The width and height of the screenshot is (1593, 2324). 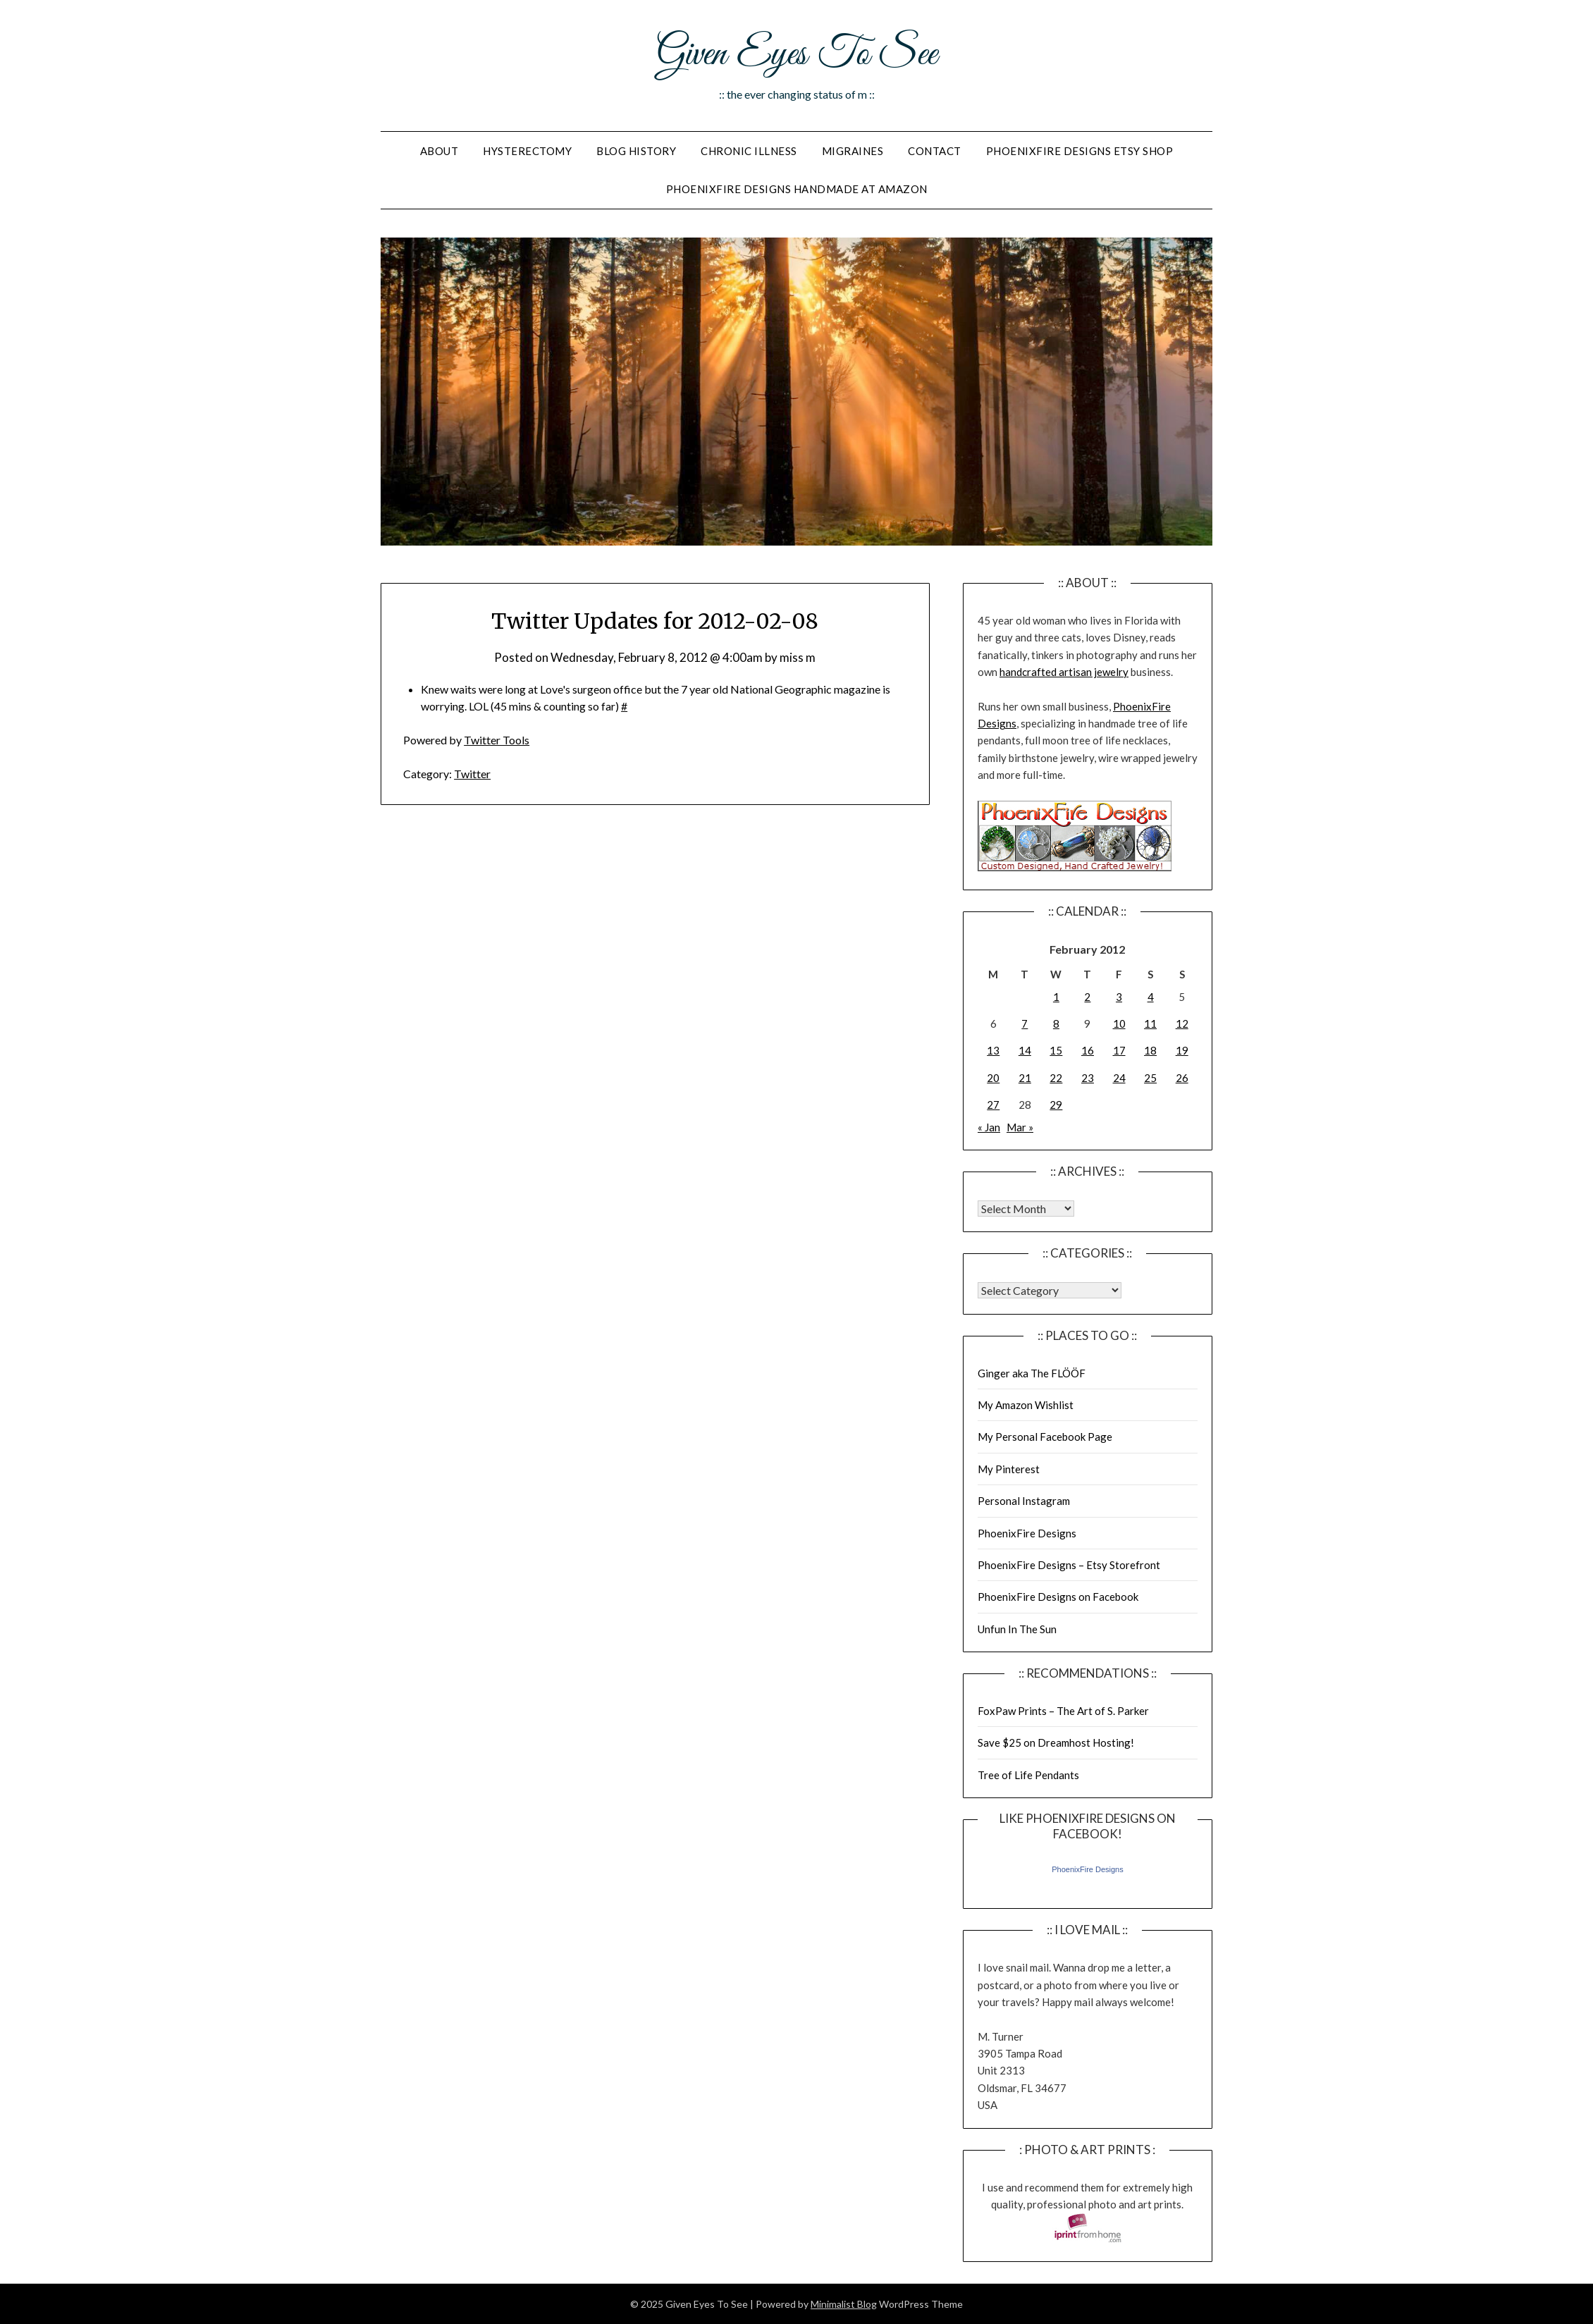 What do you see at coordinates (1026, 1404) in the screenshot?
I see `My Amazon Wishlist` at bounding box center [1026, 1404].